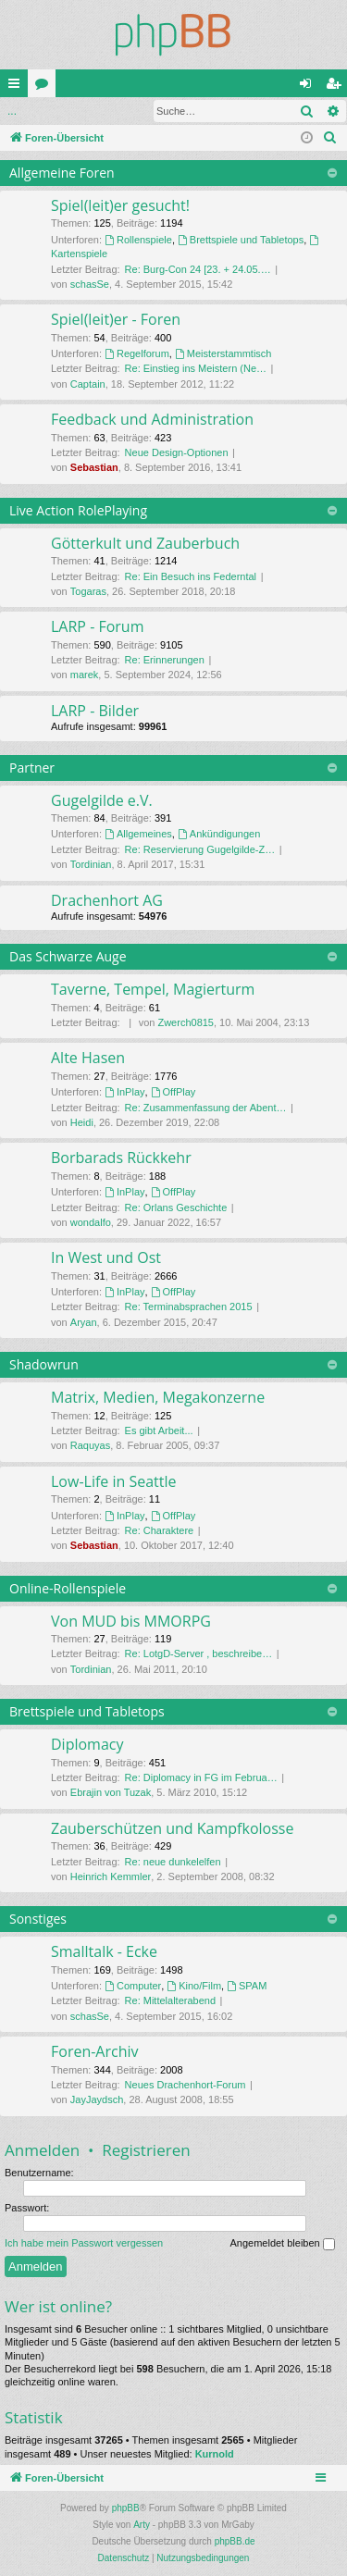 This screenshot has height=2576, width=347. I want to click on In West und Ost, so click(106, 1257).